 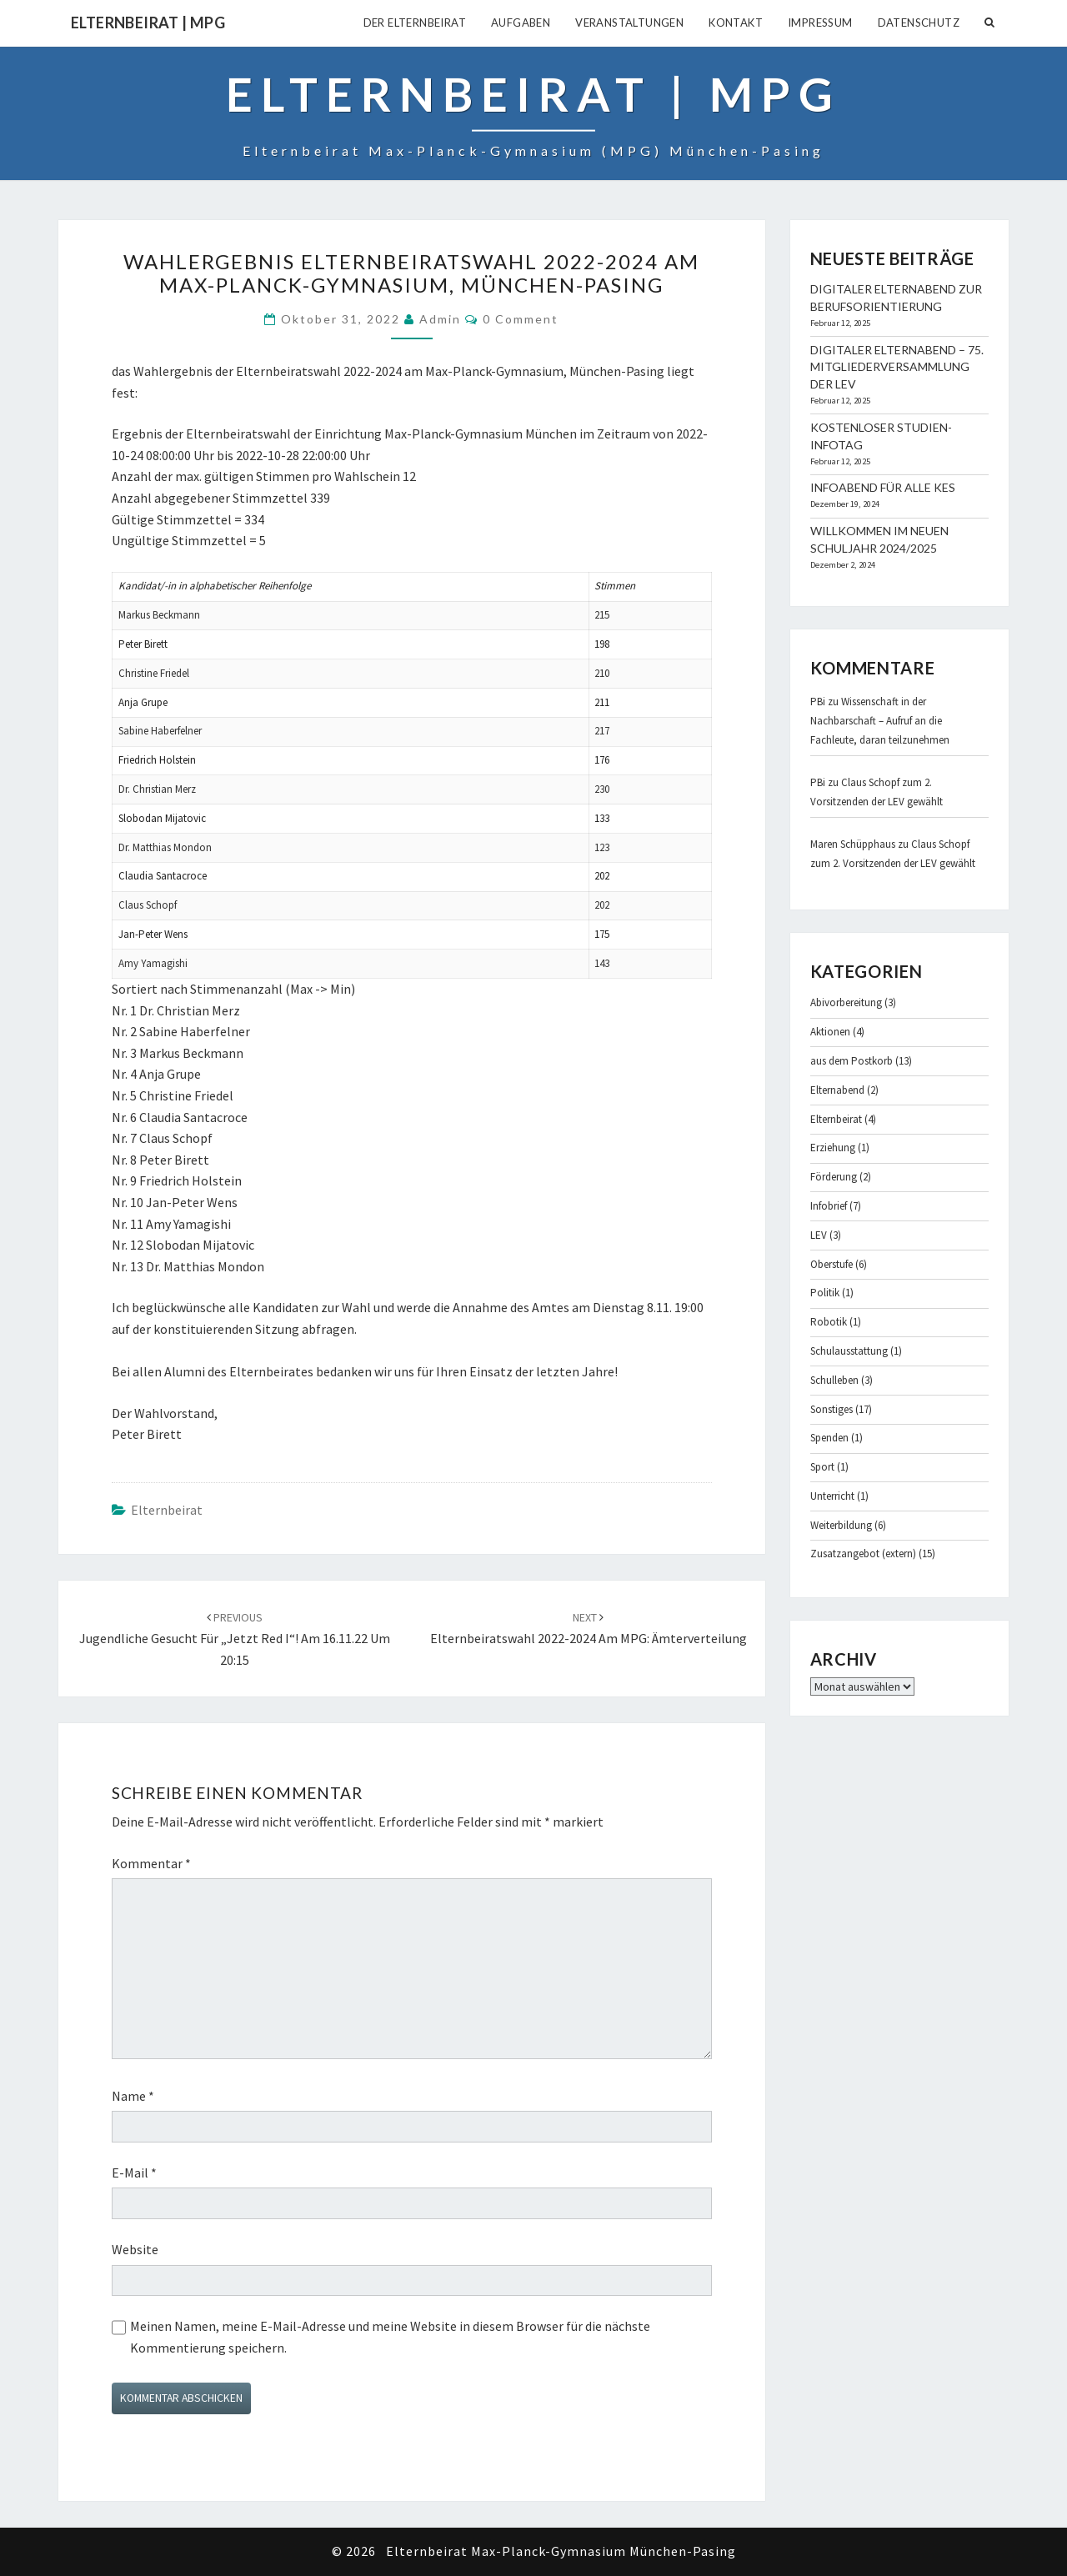 I want to click on Aufgaben, so click(x=520, y=22).